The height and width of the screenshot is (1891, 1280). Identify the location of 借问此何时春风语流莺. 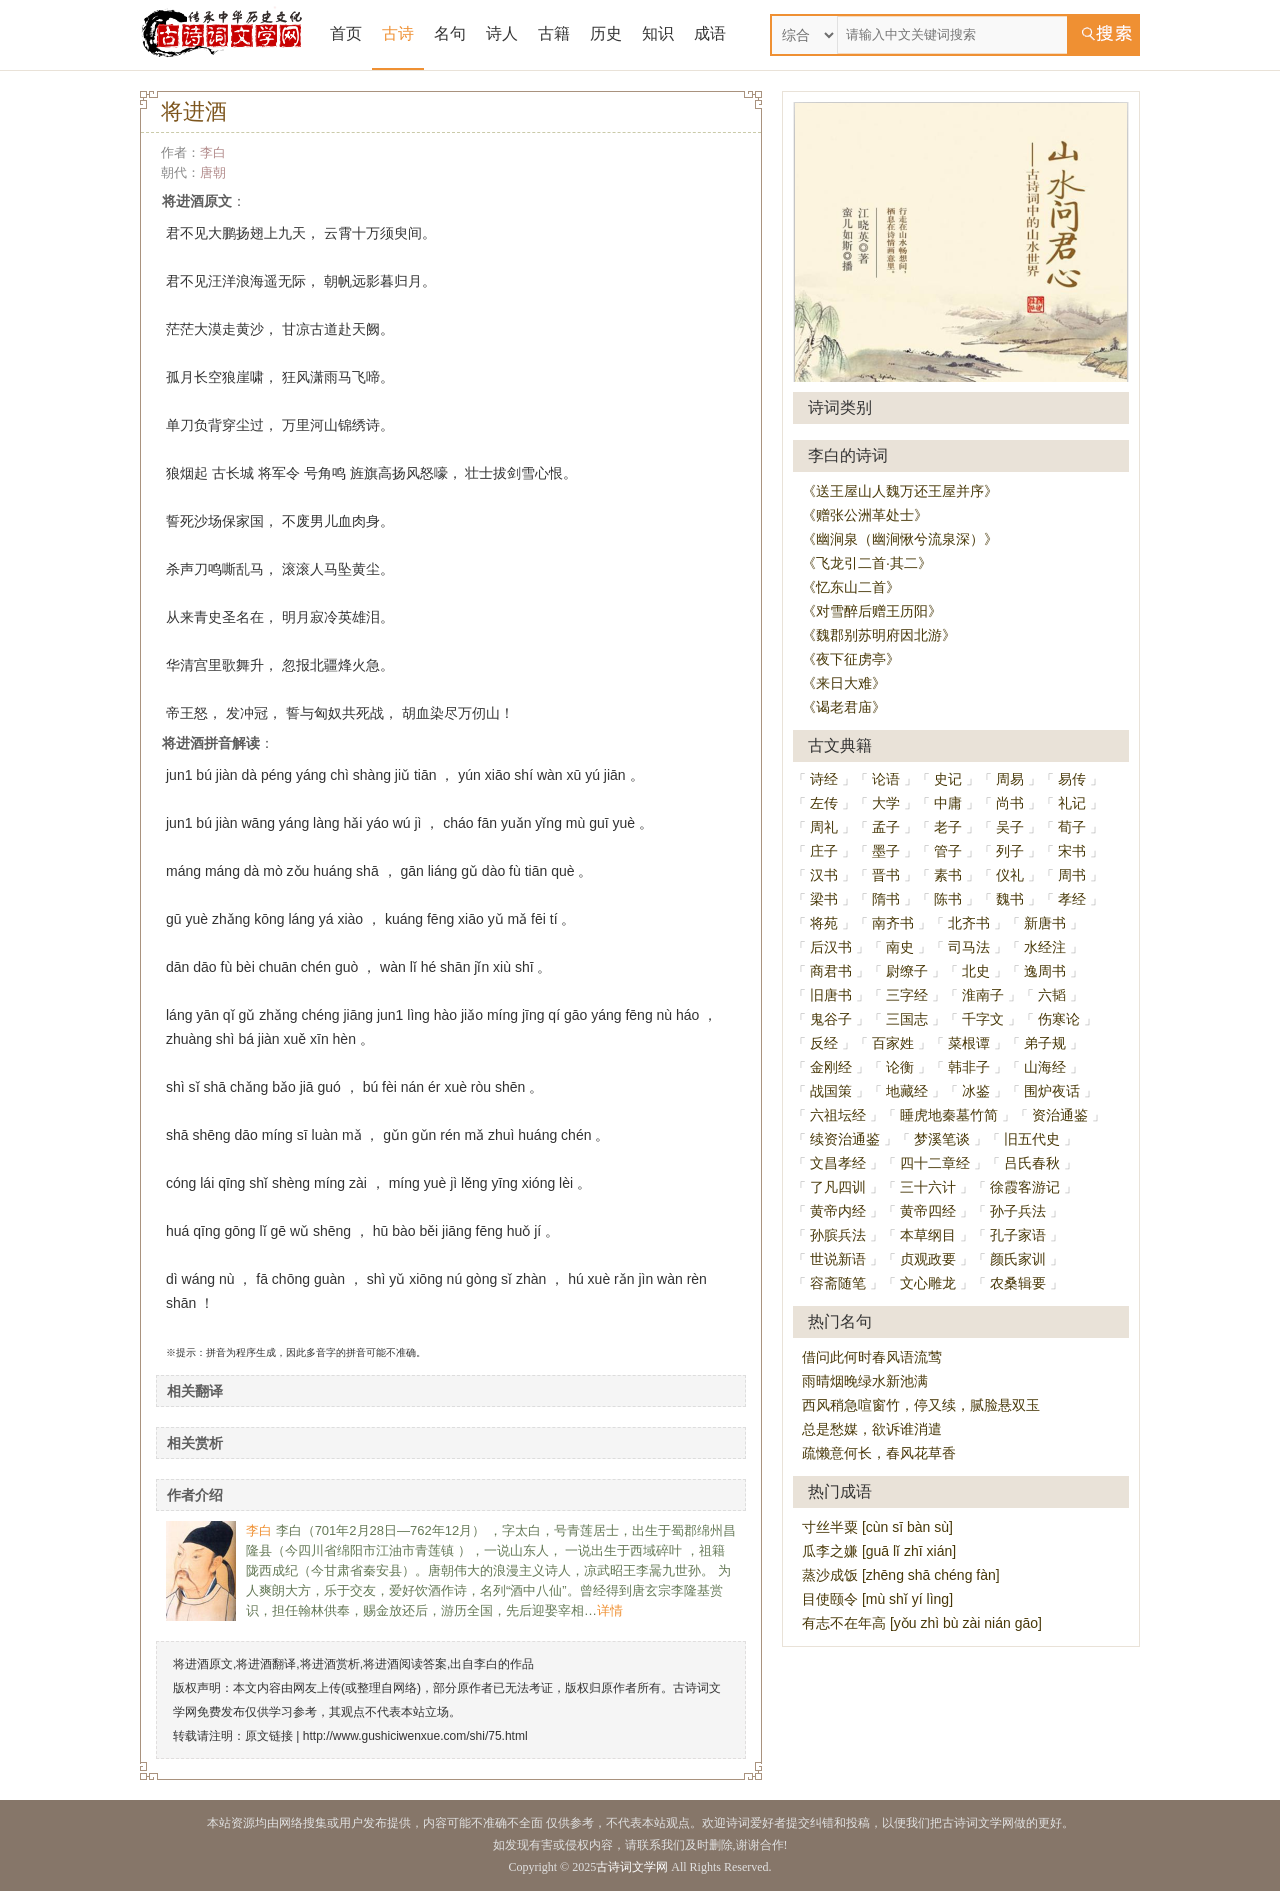
(872, 1357).